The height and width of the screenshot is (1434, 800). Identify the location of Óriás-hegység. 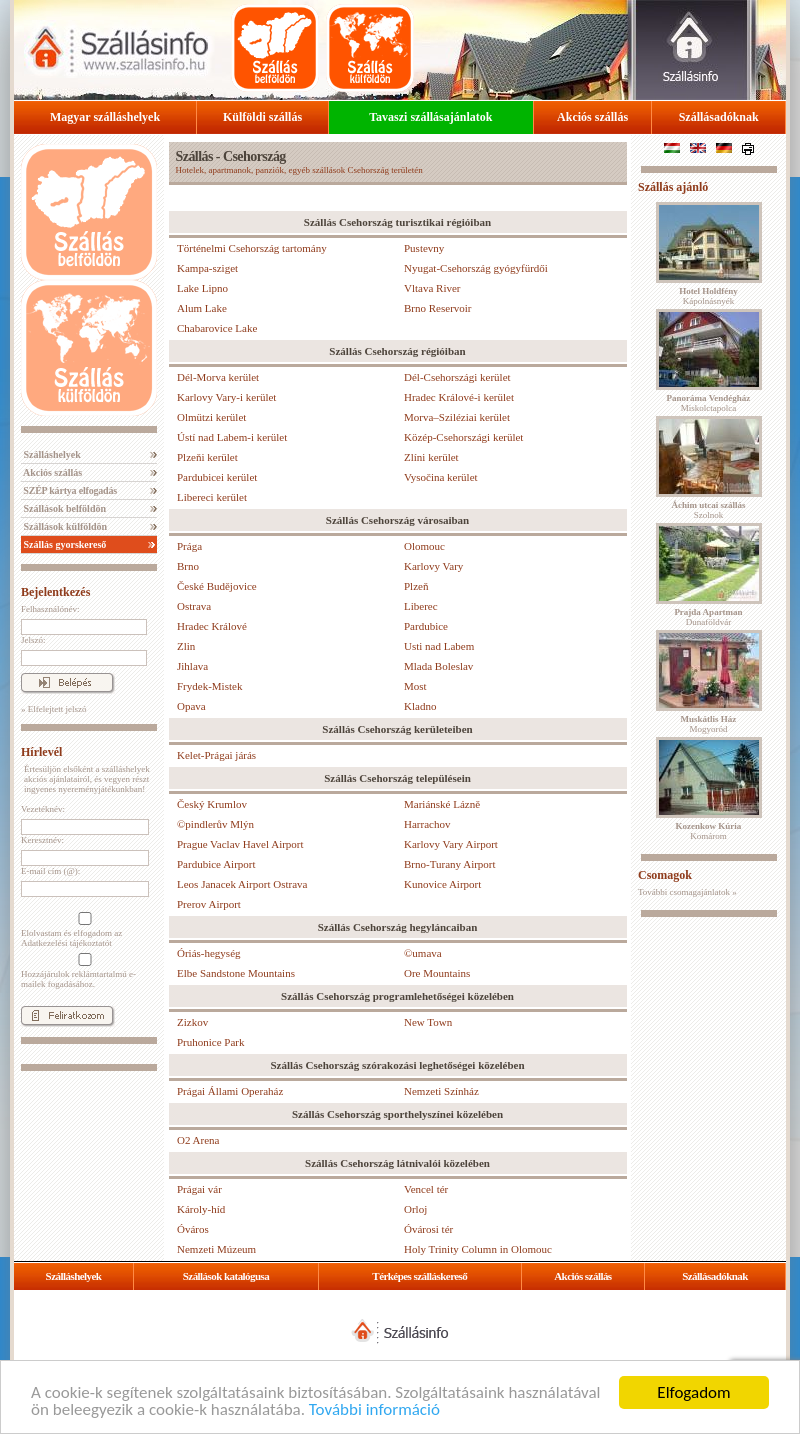
(209, 953).